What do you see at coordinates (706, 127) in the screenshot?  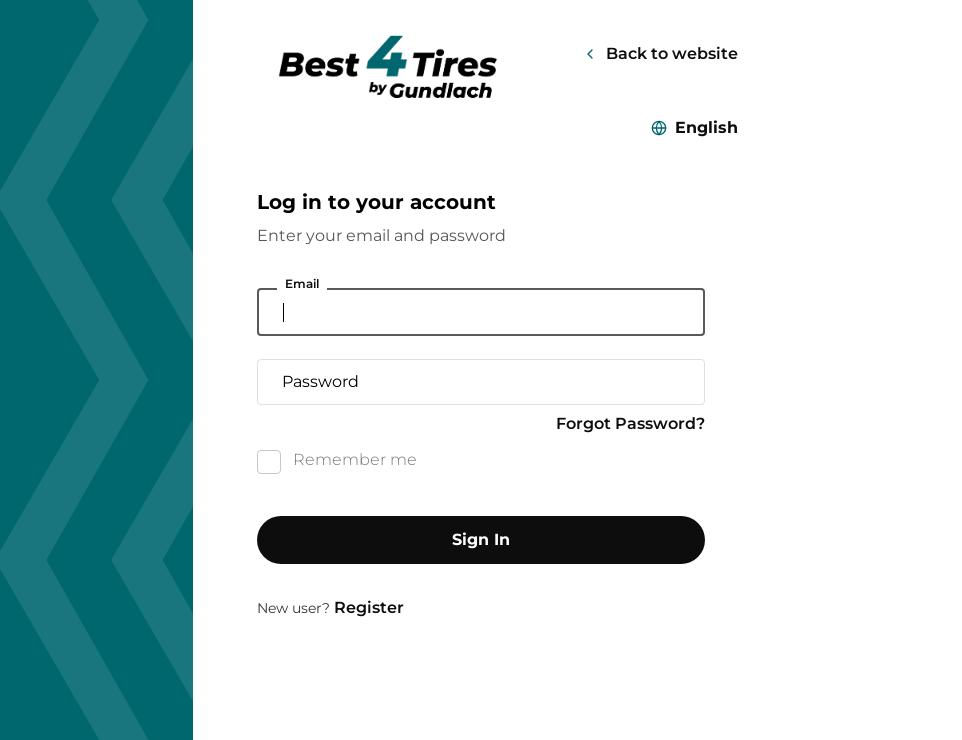 I see `English` at bounding box center [706, 127].